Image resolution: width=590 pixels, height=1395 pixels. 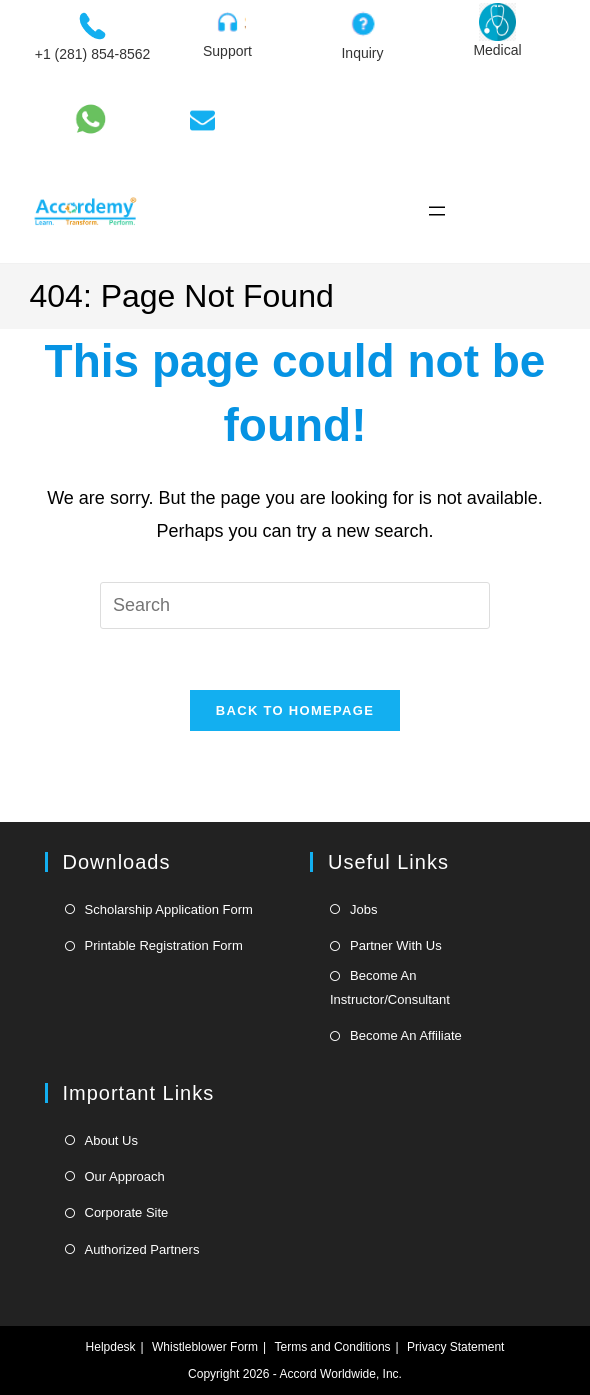 What do you see at coordinates (295, 605) in the screenshot?
I see `[Insert search query]` at bounding box center [295, 605].